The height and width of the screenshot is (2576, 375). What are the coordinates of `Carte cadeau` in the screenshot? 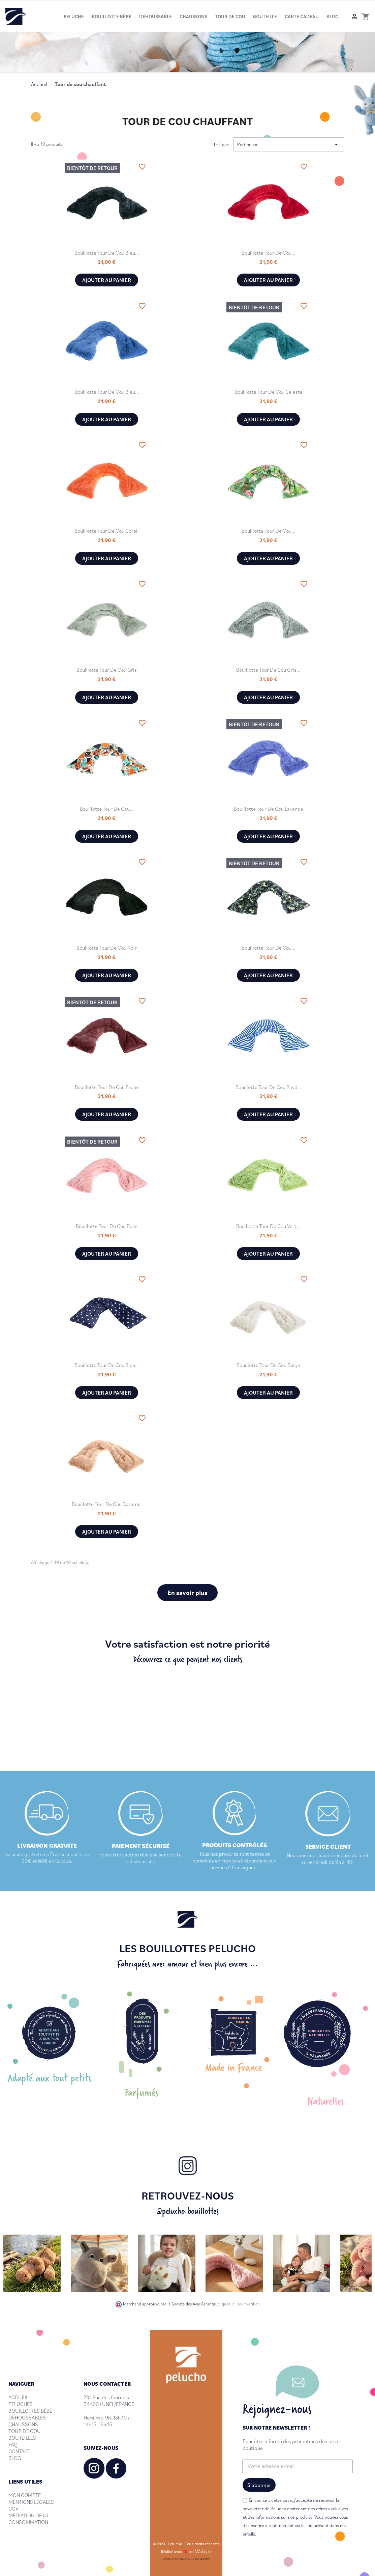 It's located at (302, 16).